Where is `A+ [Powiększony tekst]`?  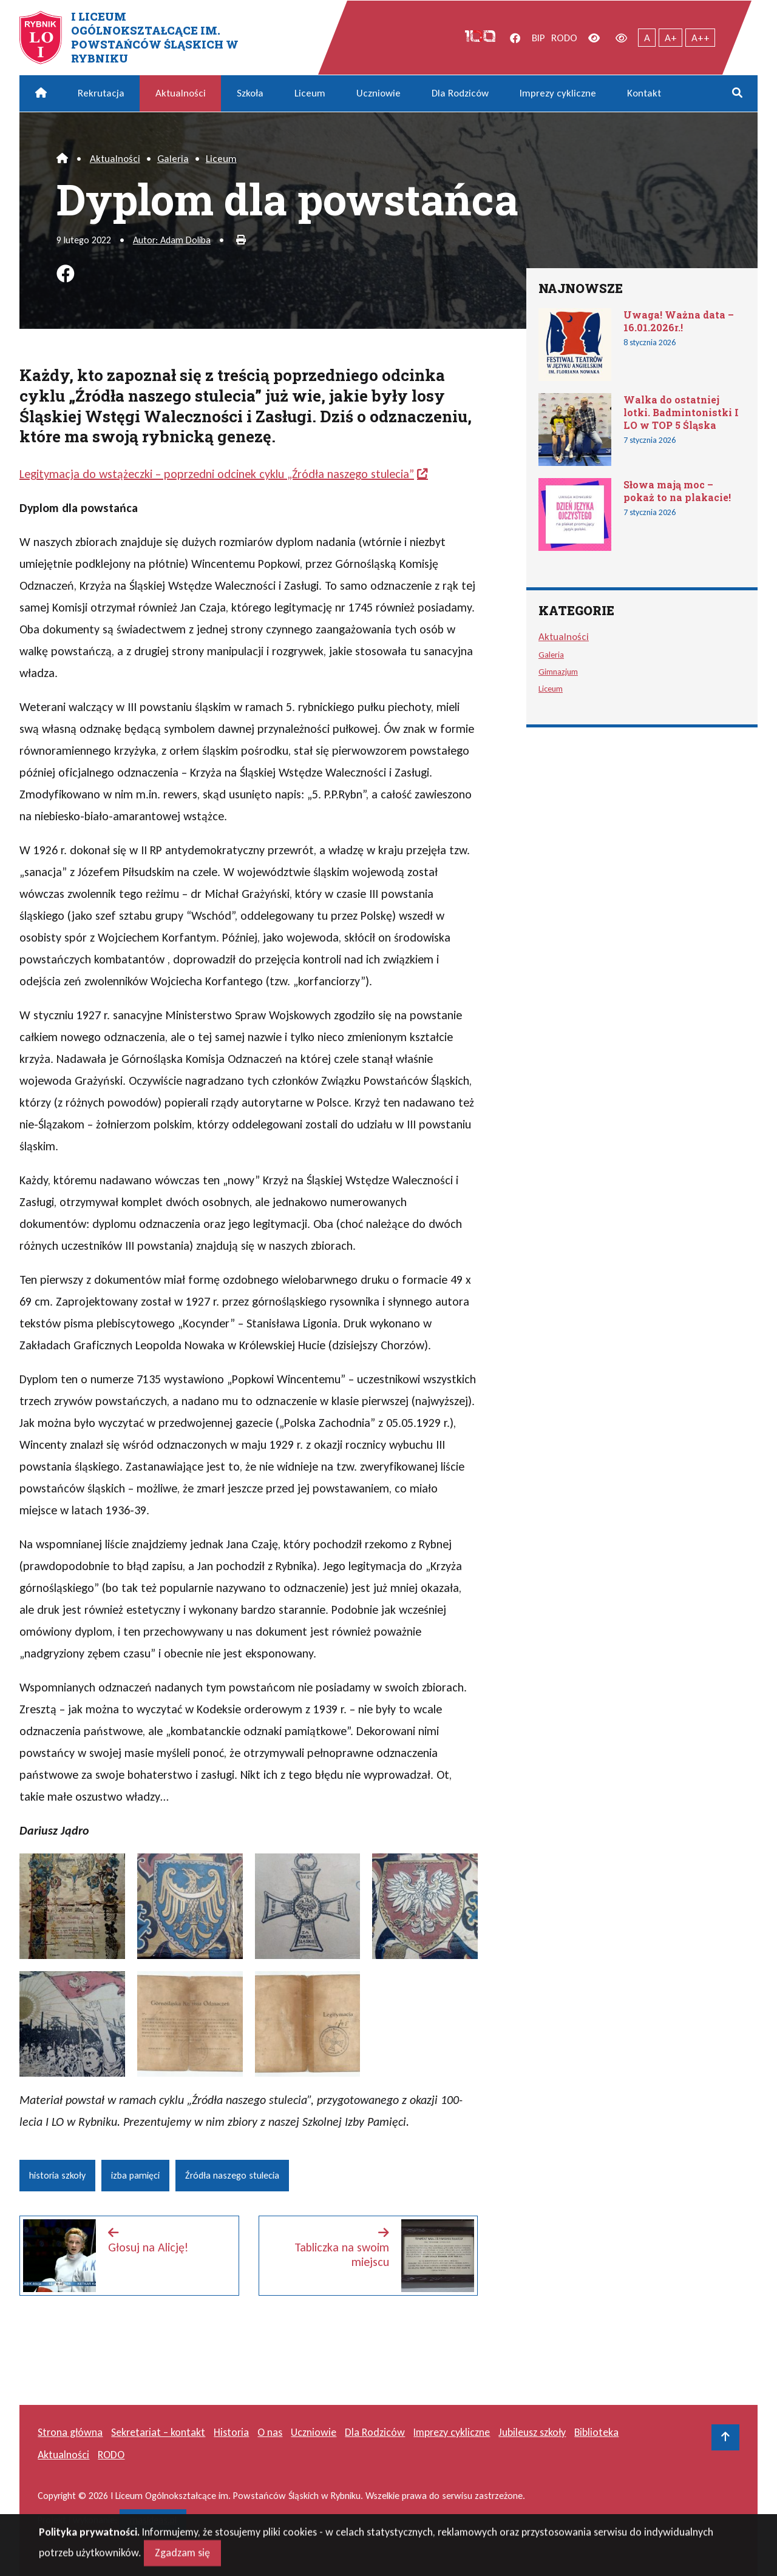
A+ [Powiększony tekst] is located at coordinates (671, 38).